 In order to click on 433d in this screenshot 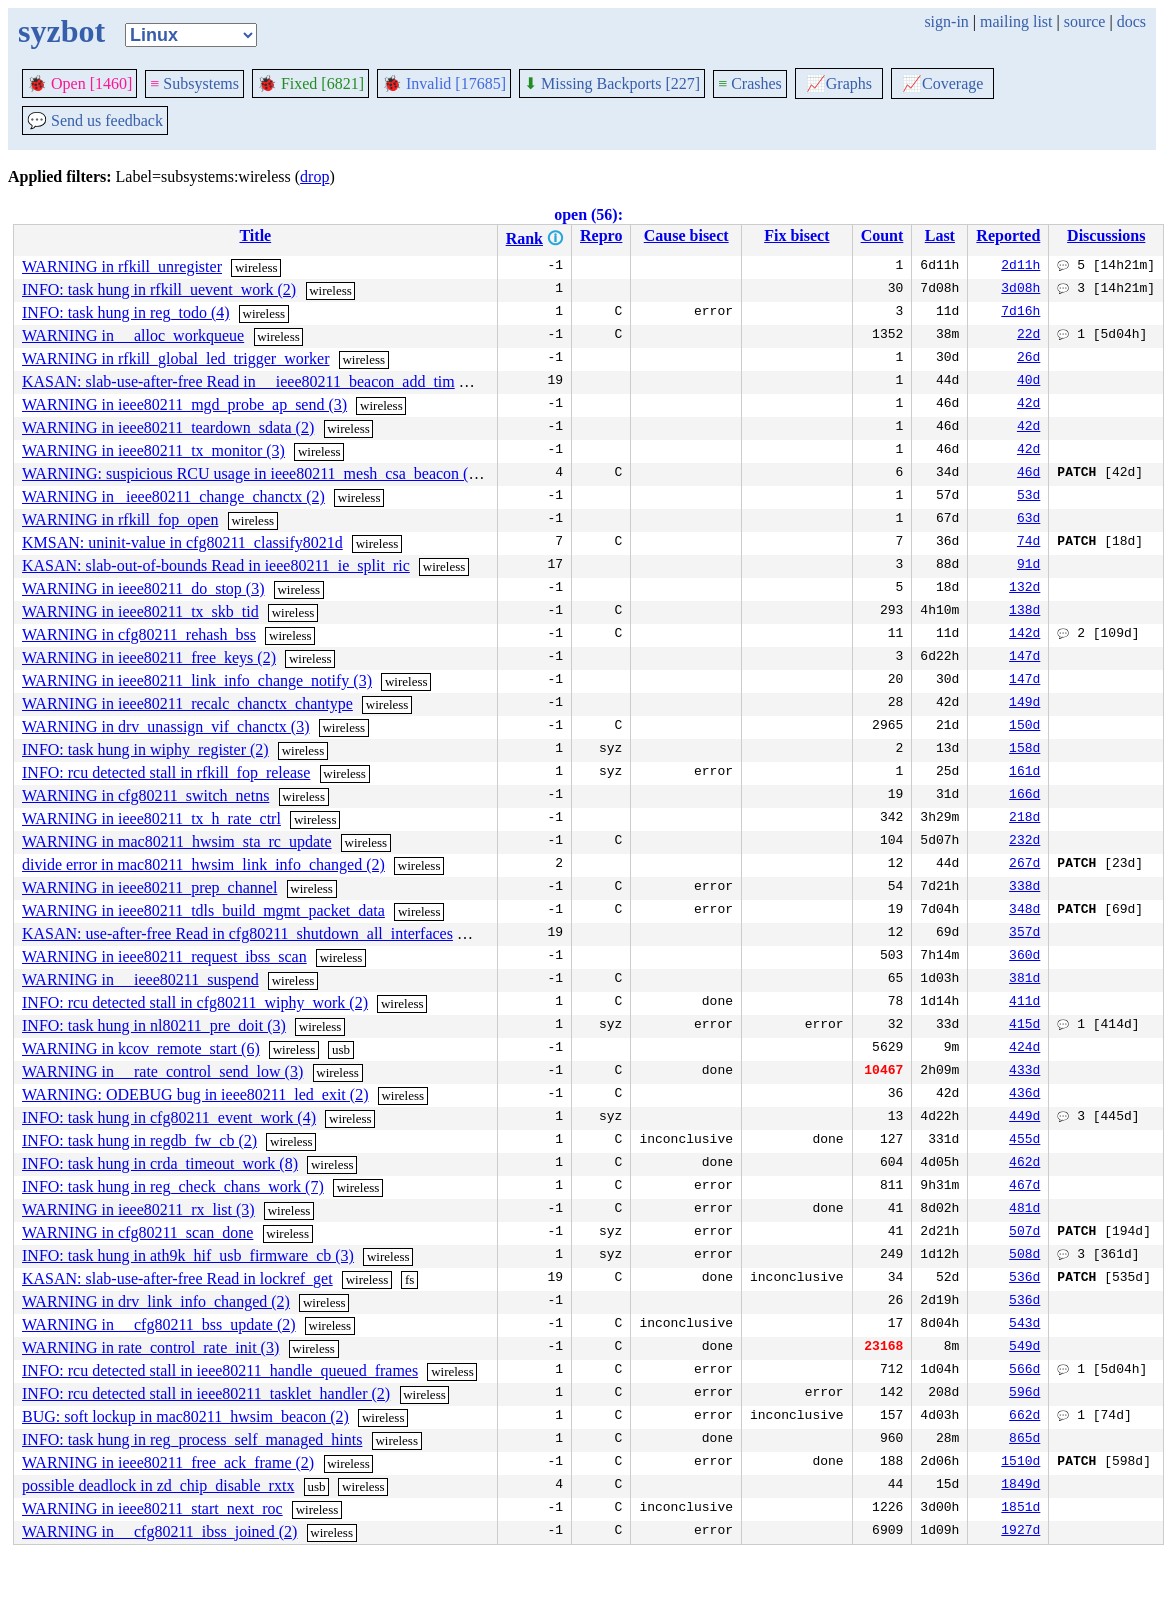, I will do `click(1024, 1072)`.